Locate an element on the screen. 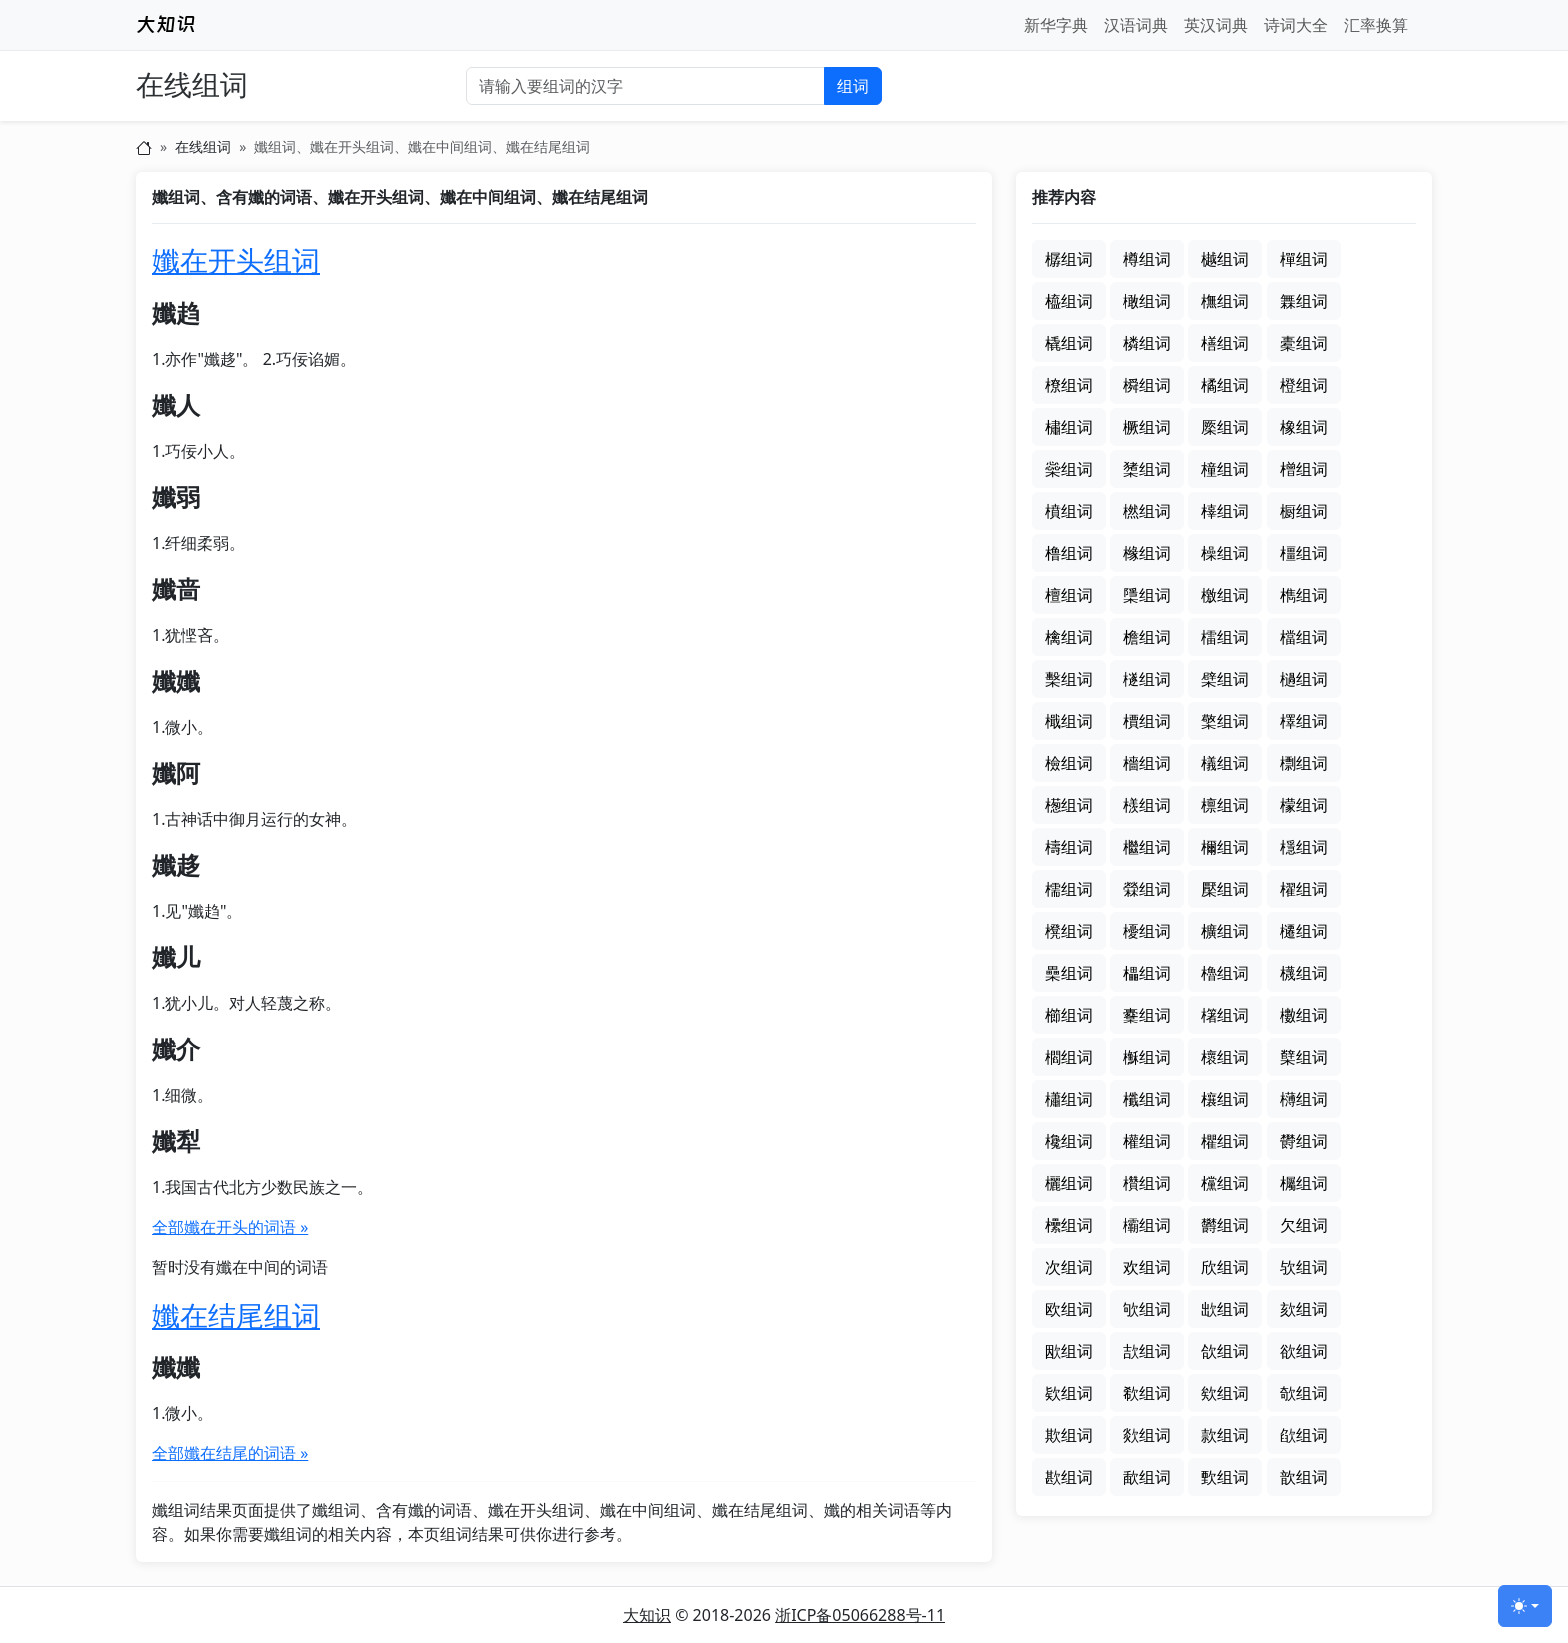 This screenshot has width=1568, height=1643. 橥组词 is located at coordinates (1147, 469).